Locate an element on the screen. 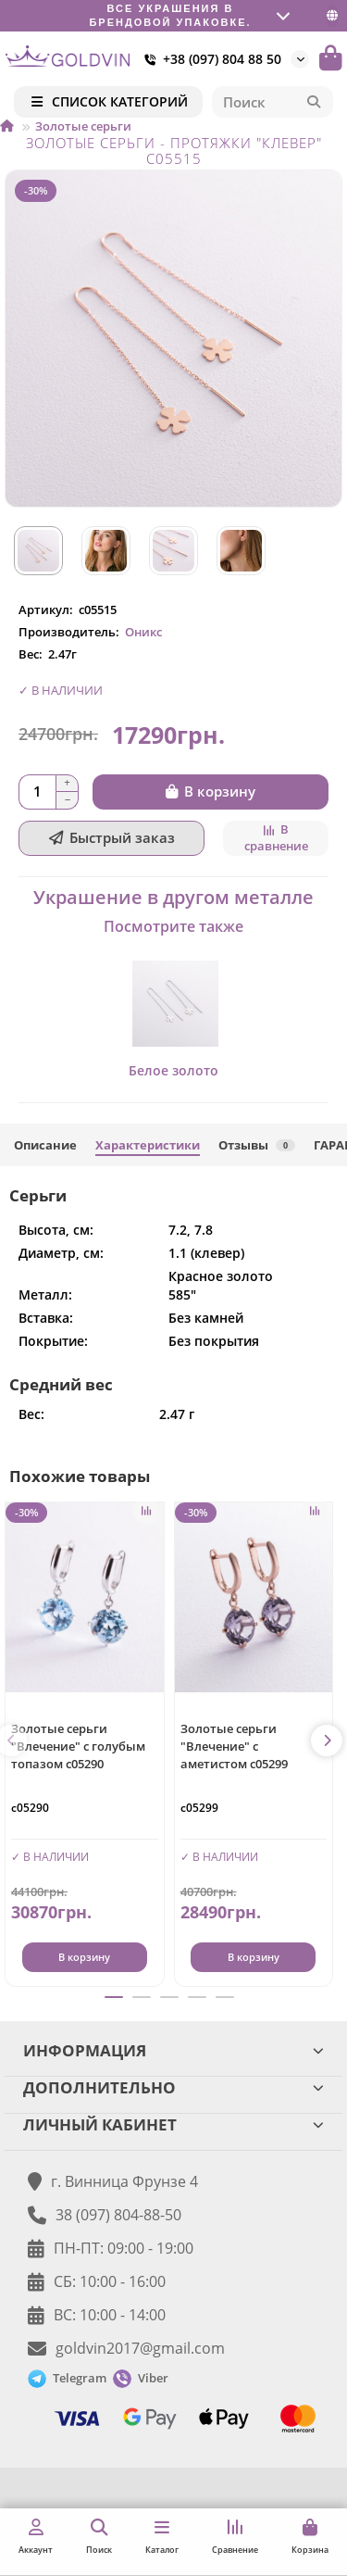 The width and height of the screenshot is (347, 2576). Белое золото is located at coordinates (173, 1070).